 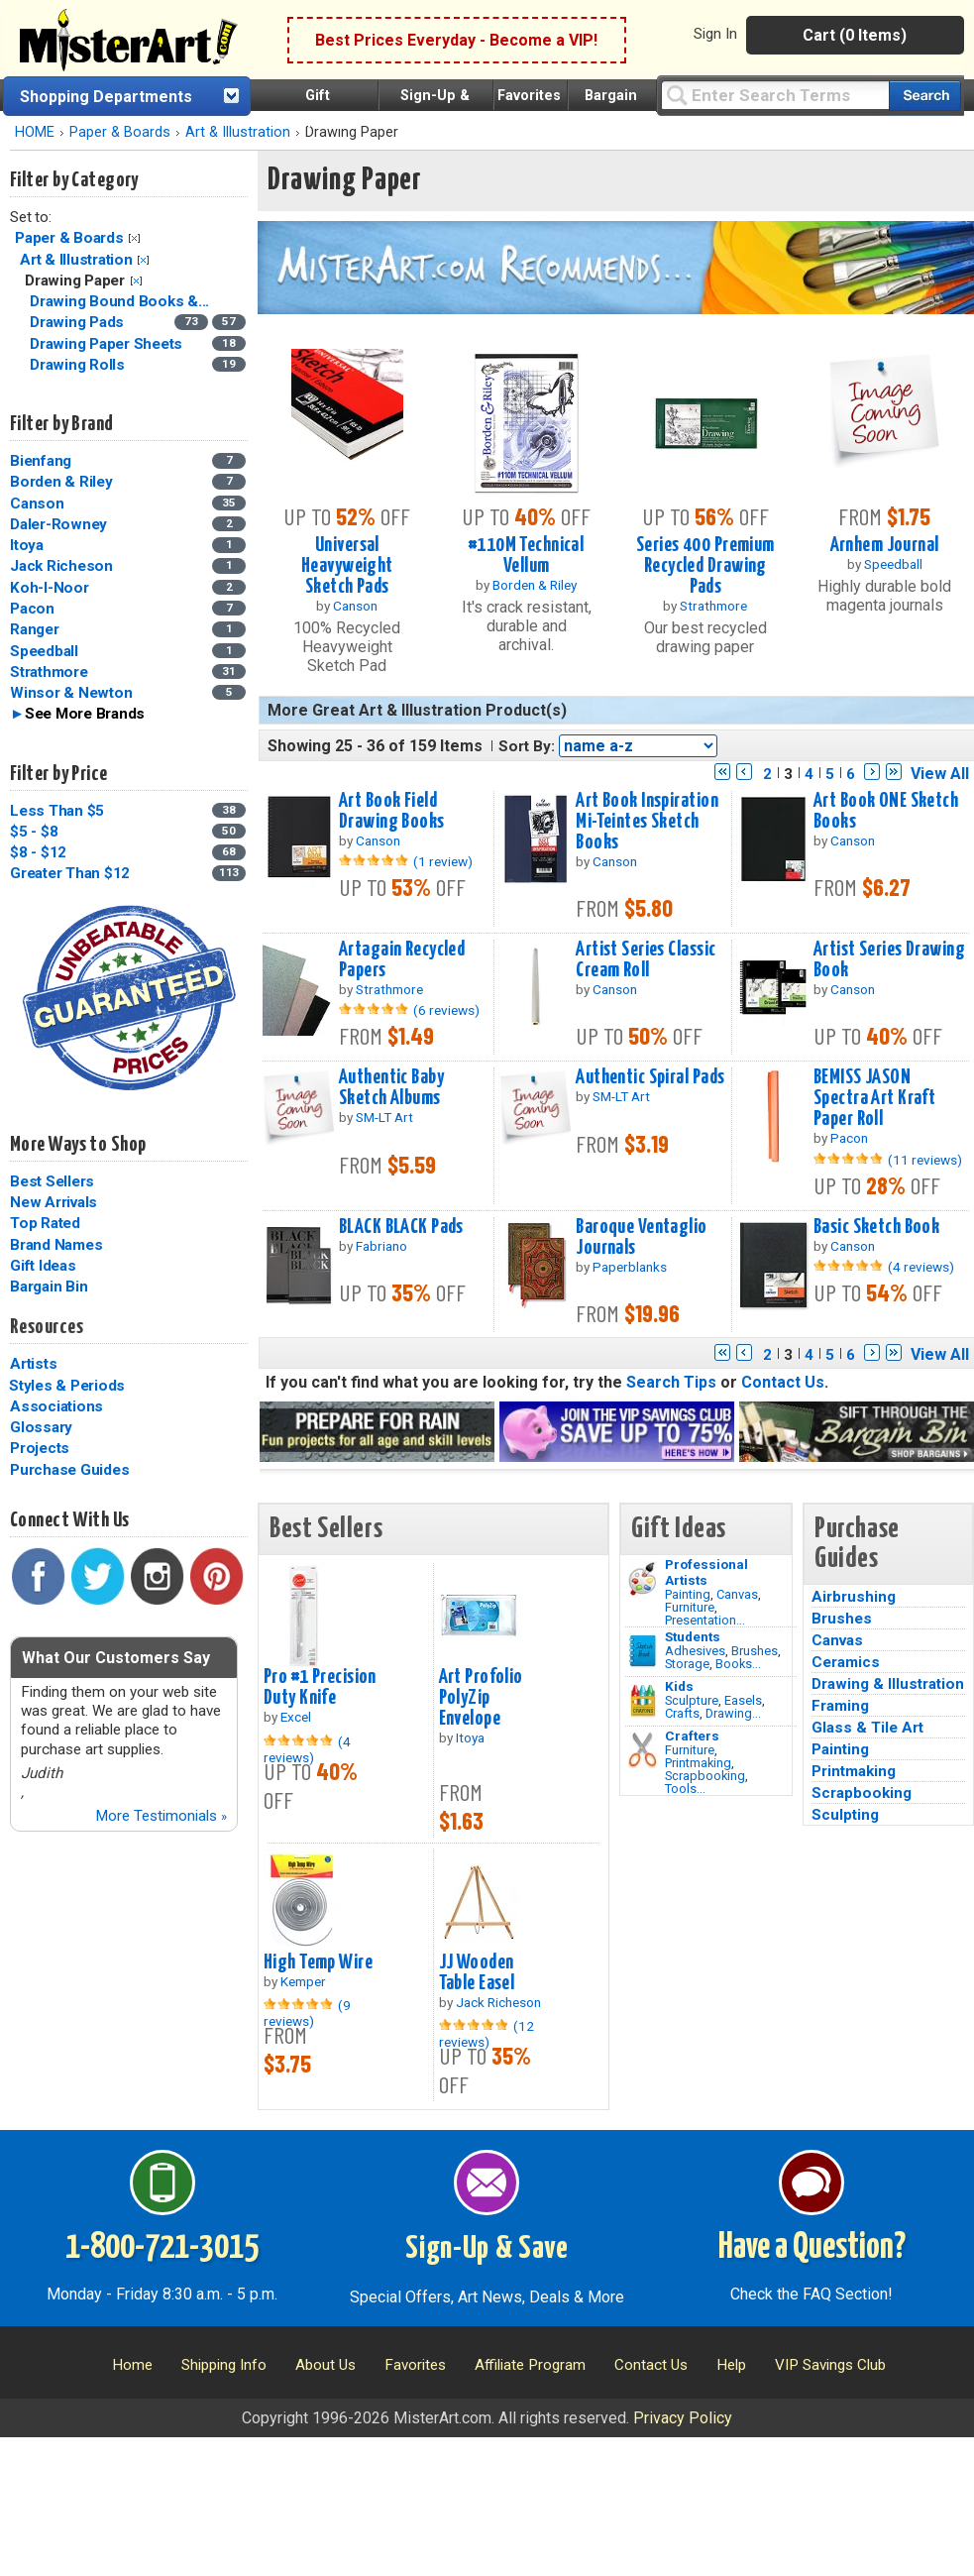 I want to click on Pacon, so click(x=32, y=608).